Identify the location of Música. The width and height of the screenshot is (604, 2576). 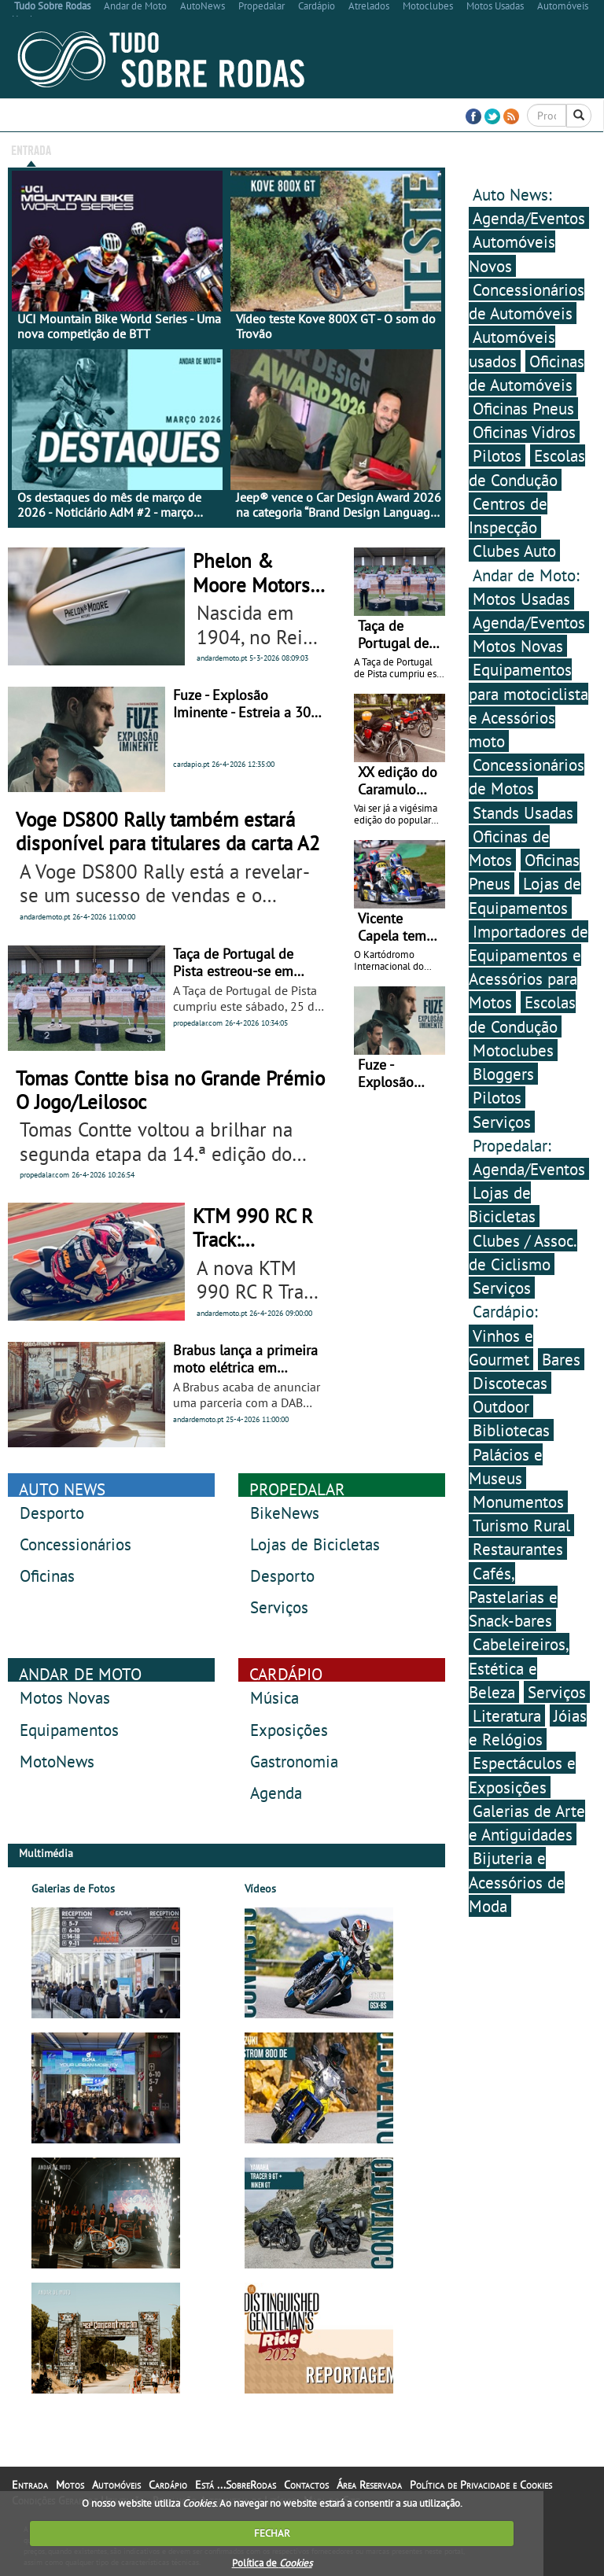
(274, 1697).